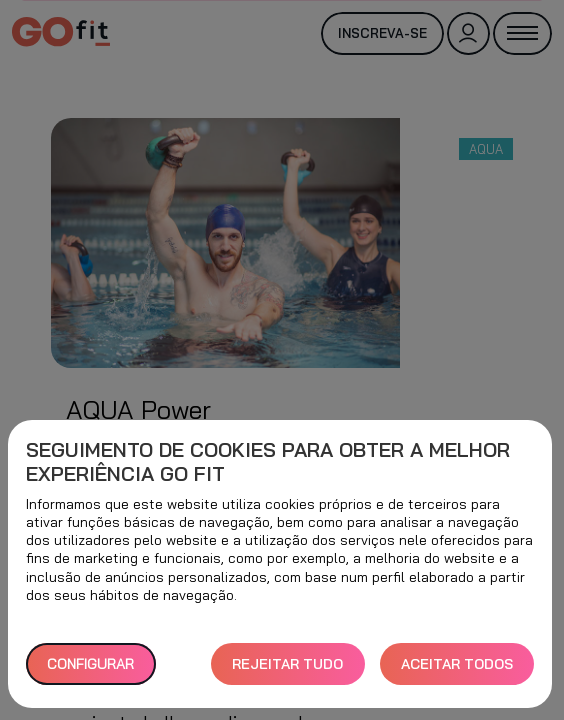 Image resolution: width=564 pixels, height=720 pixels. What do you see at coordinates (90, 664) in the screenshot?
I see `Configurar [button]` at bounding box center [90, 664].